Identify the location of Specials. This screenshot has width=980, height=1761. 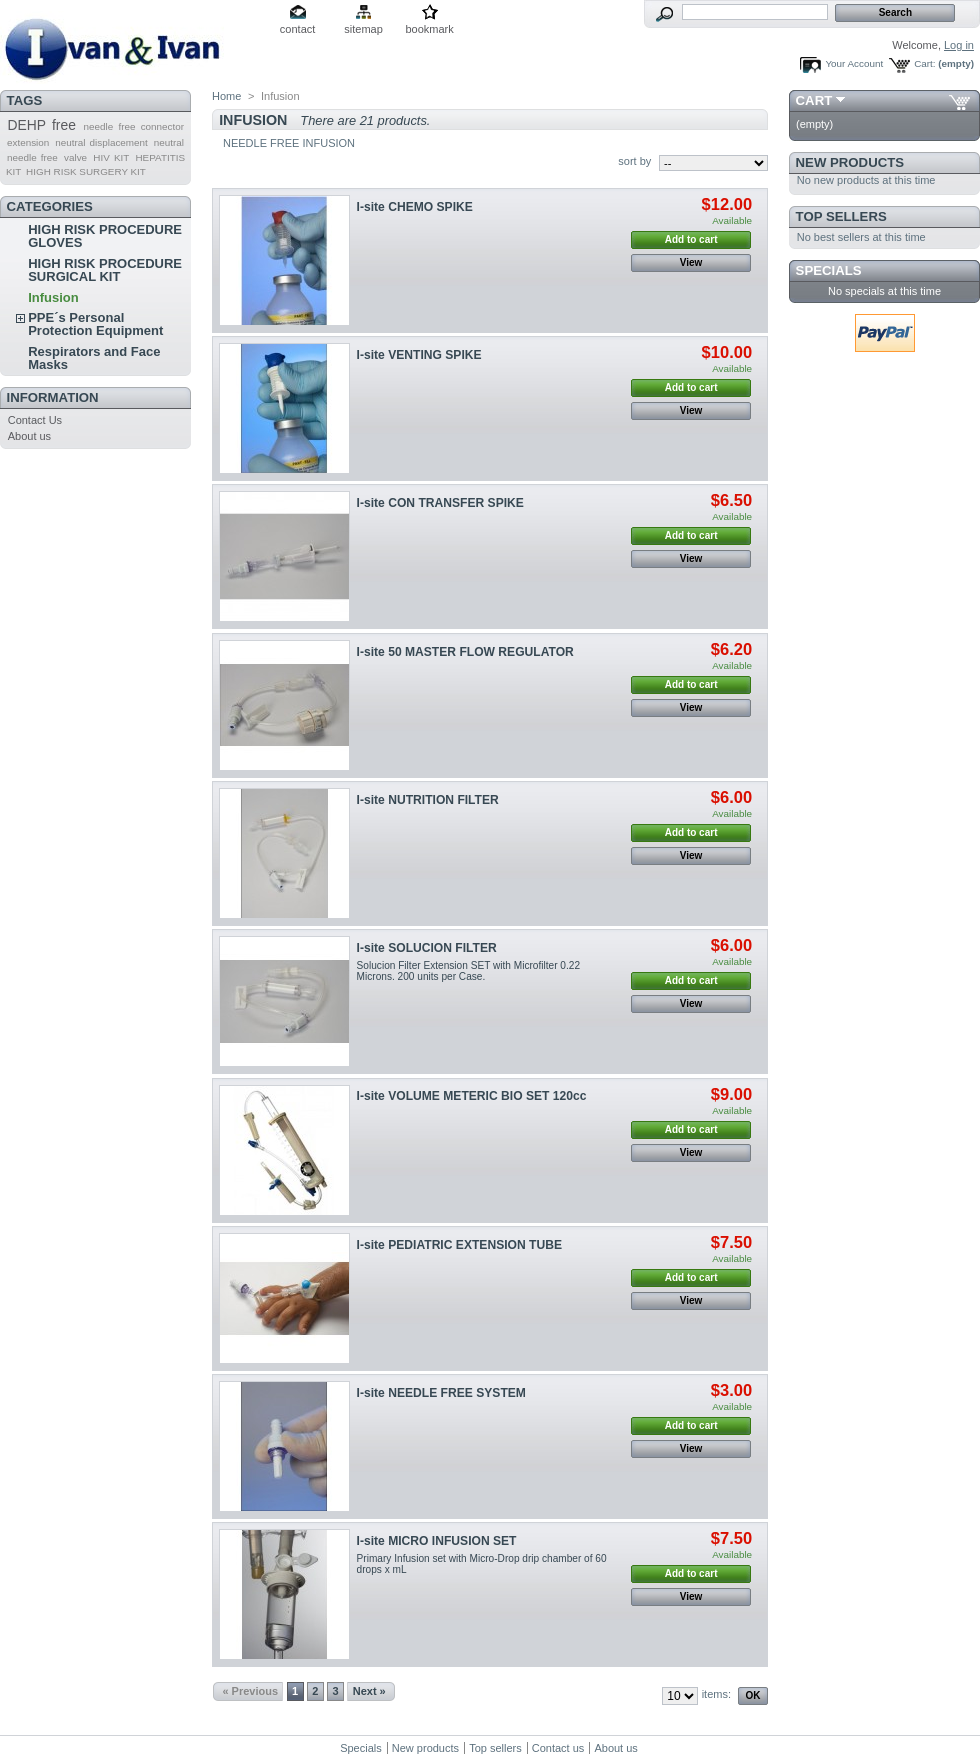
(829, 270).